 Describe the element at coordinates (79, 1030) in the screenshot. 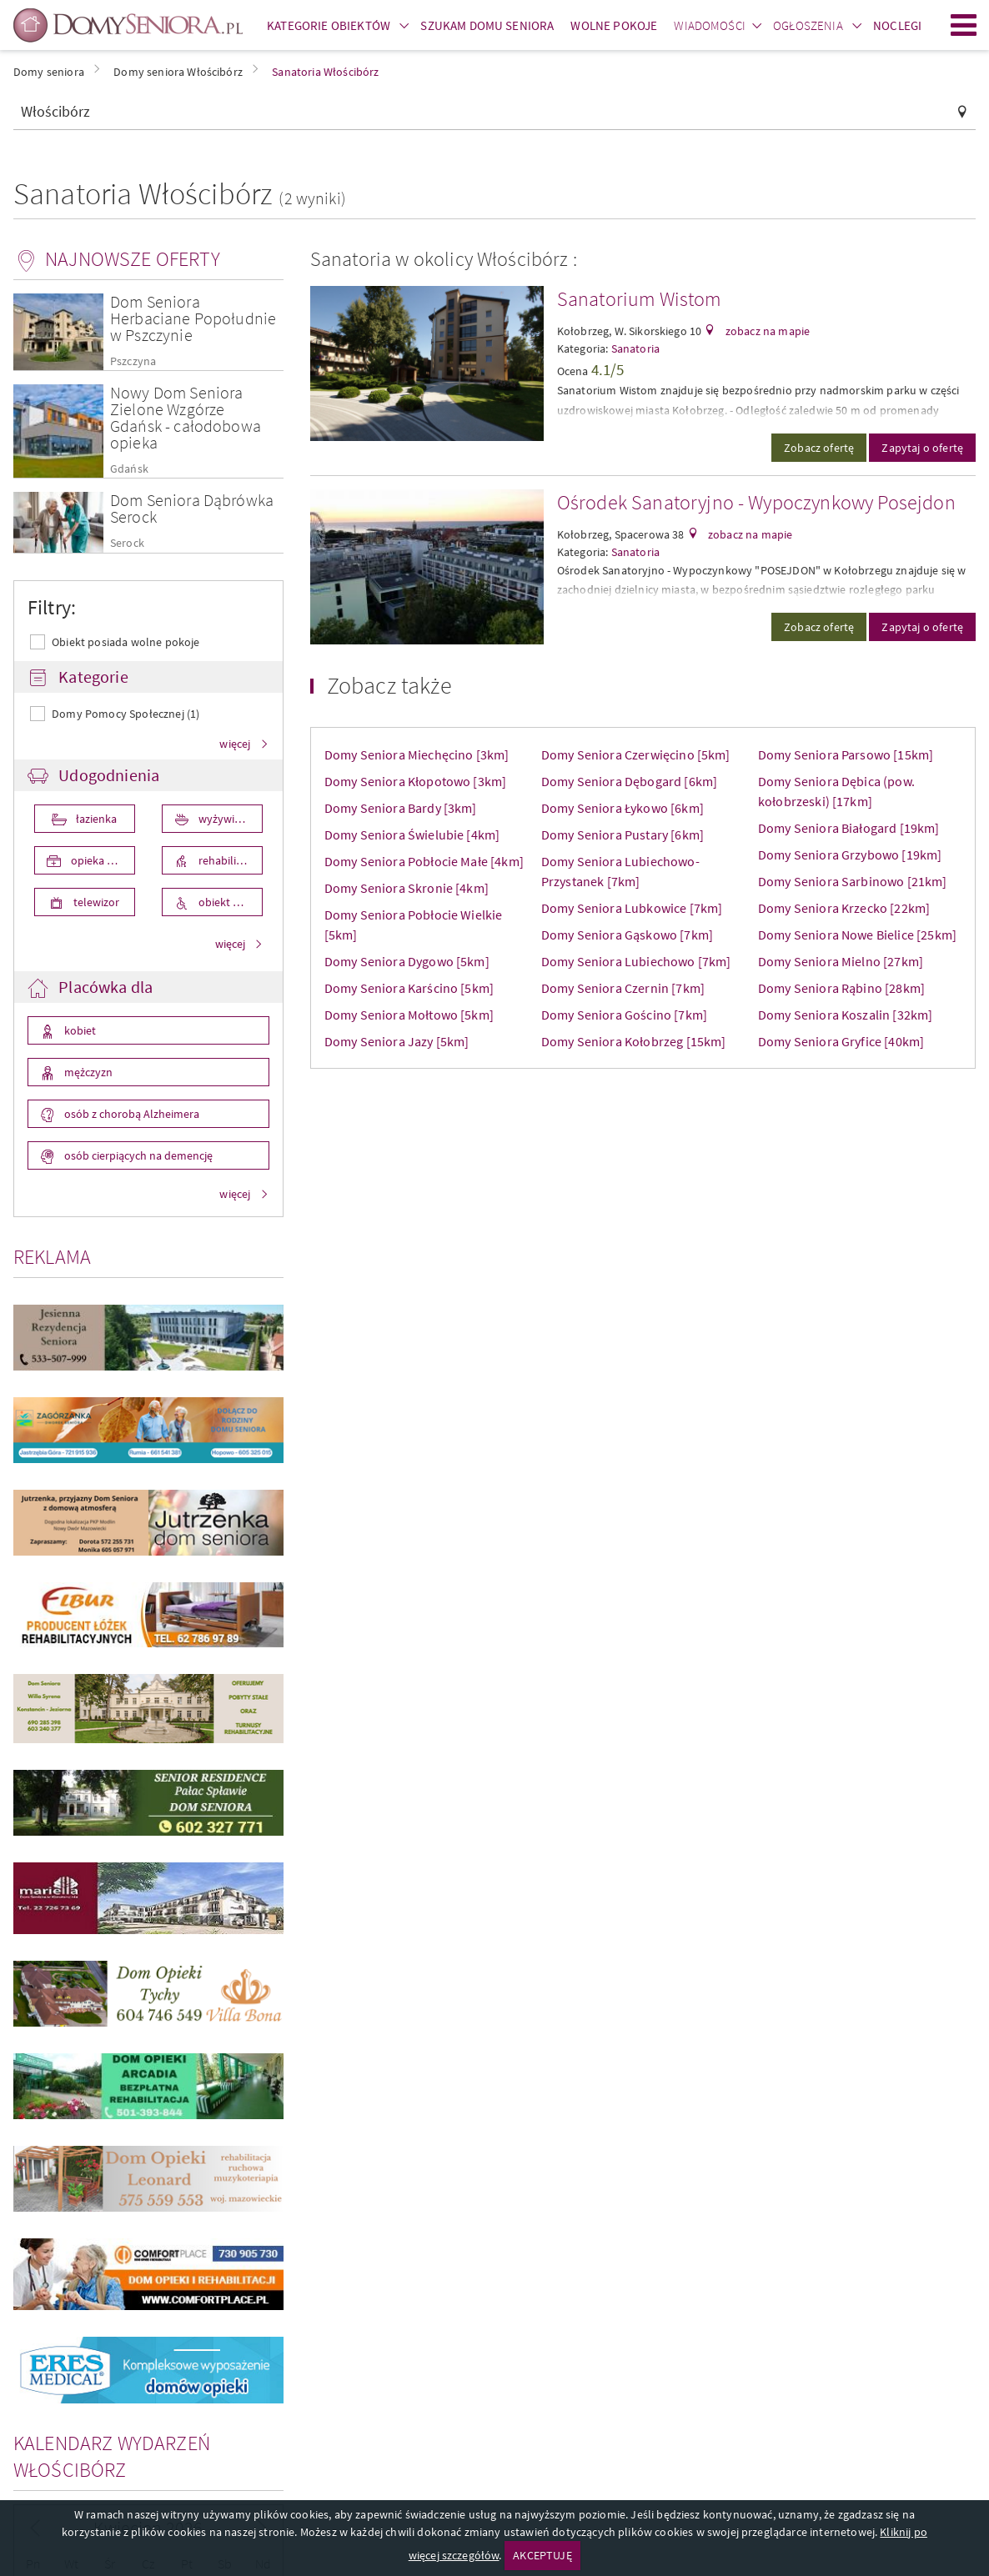

I see `kobiet` at that location.